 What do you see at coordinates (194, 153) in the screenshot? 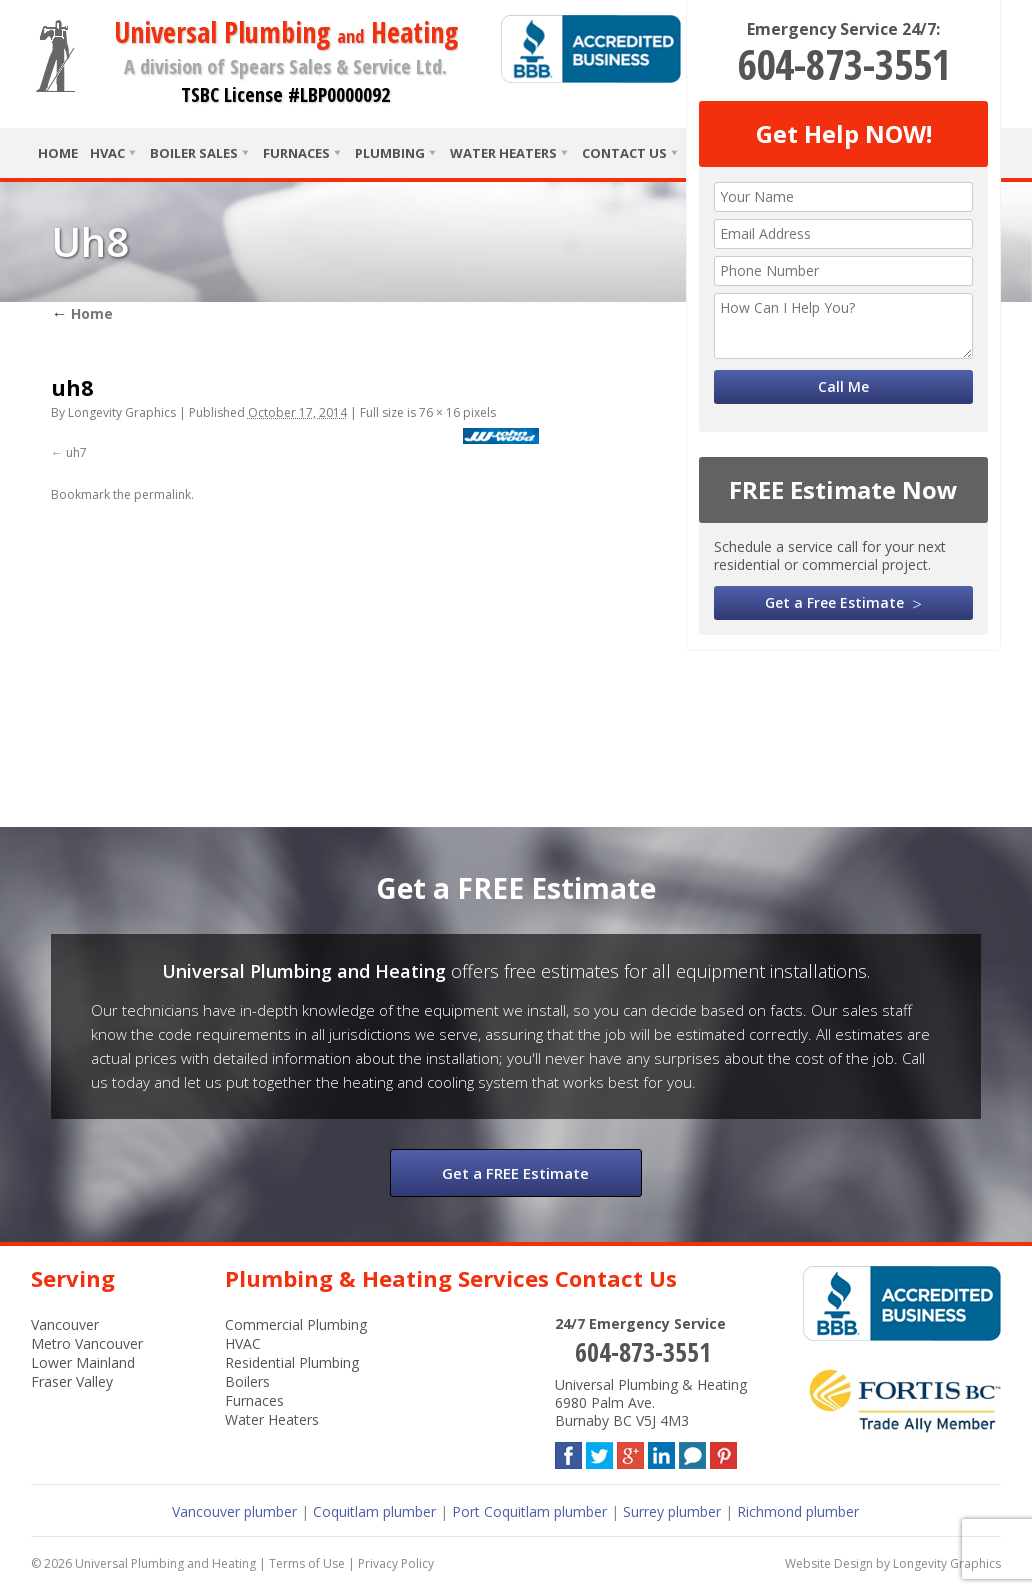
I see `Boiler Sales` at bounding box center [194, 153].